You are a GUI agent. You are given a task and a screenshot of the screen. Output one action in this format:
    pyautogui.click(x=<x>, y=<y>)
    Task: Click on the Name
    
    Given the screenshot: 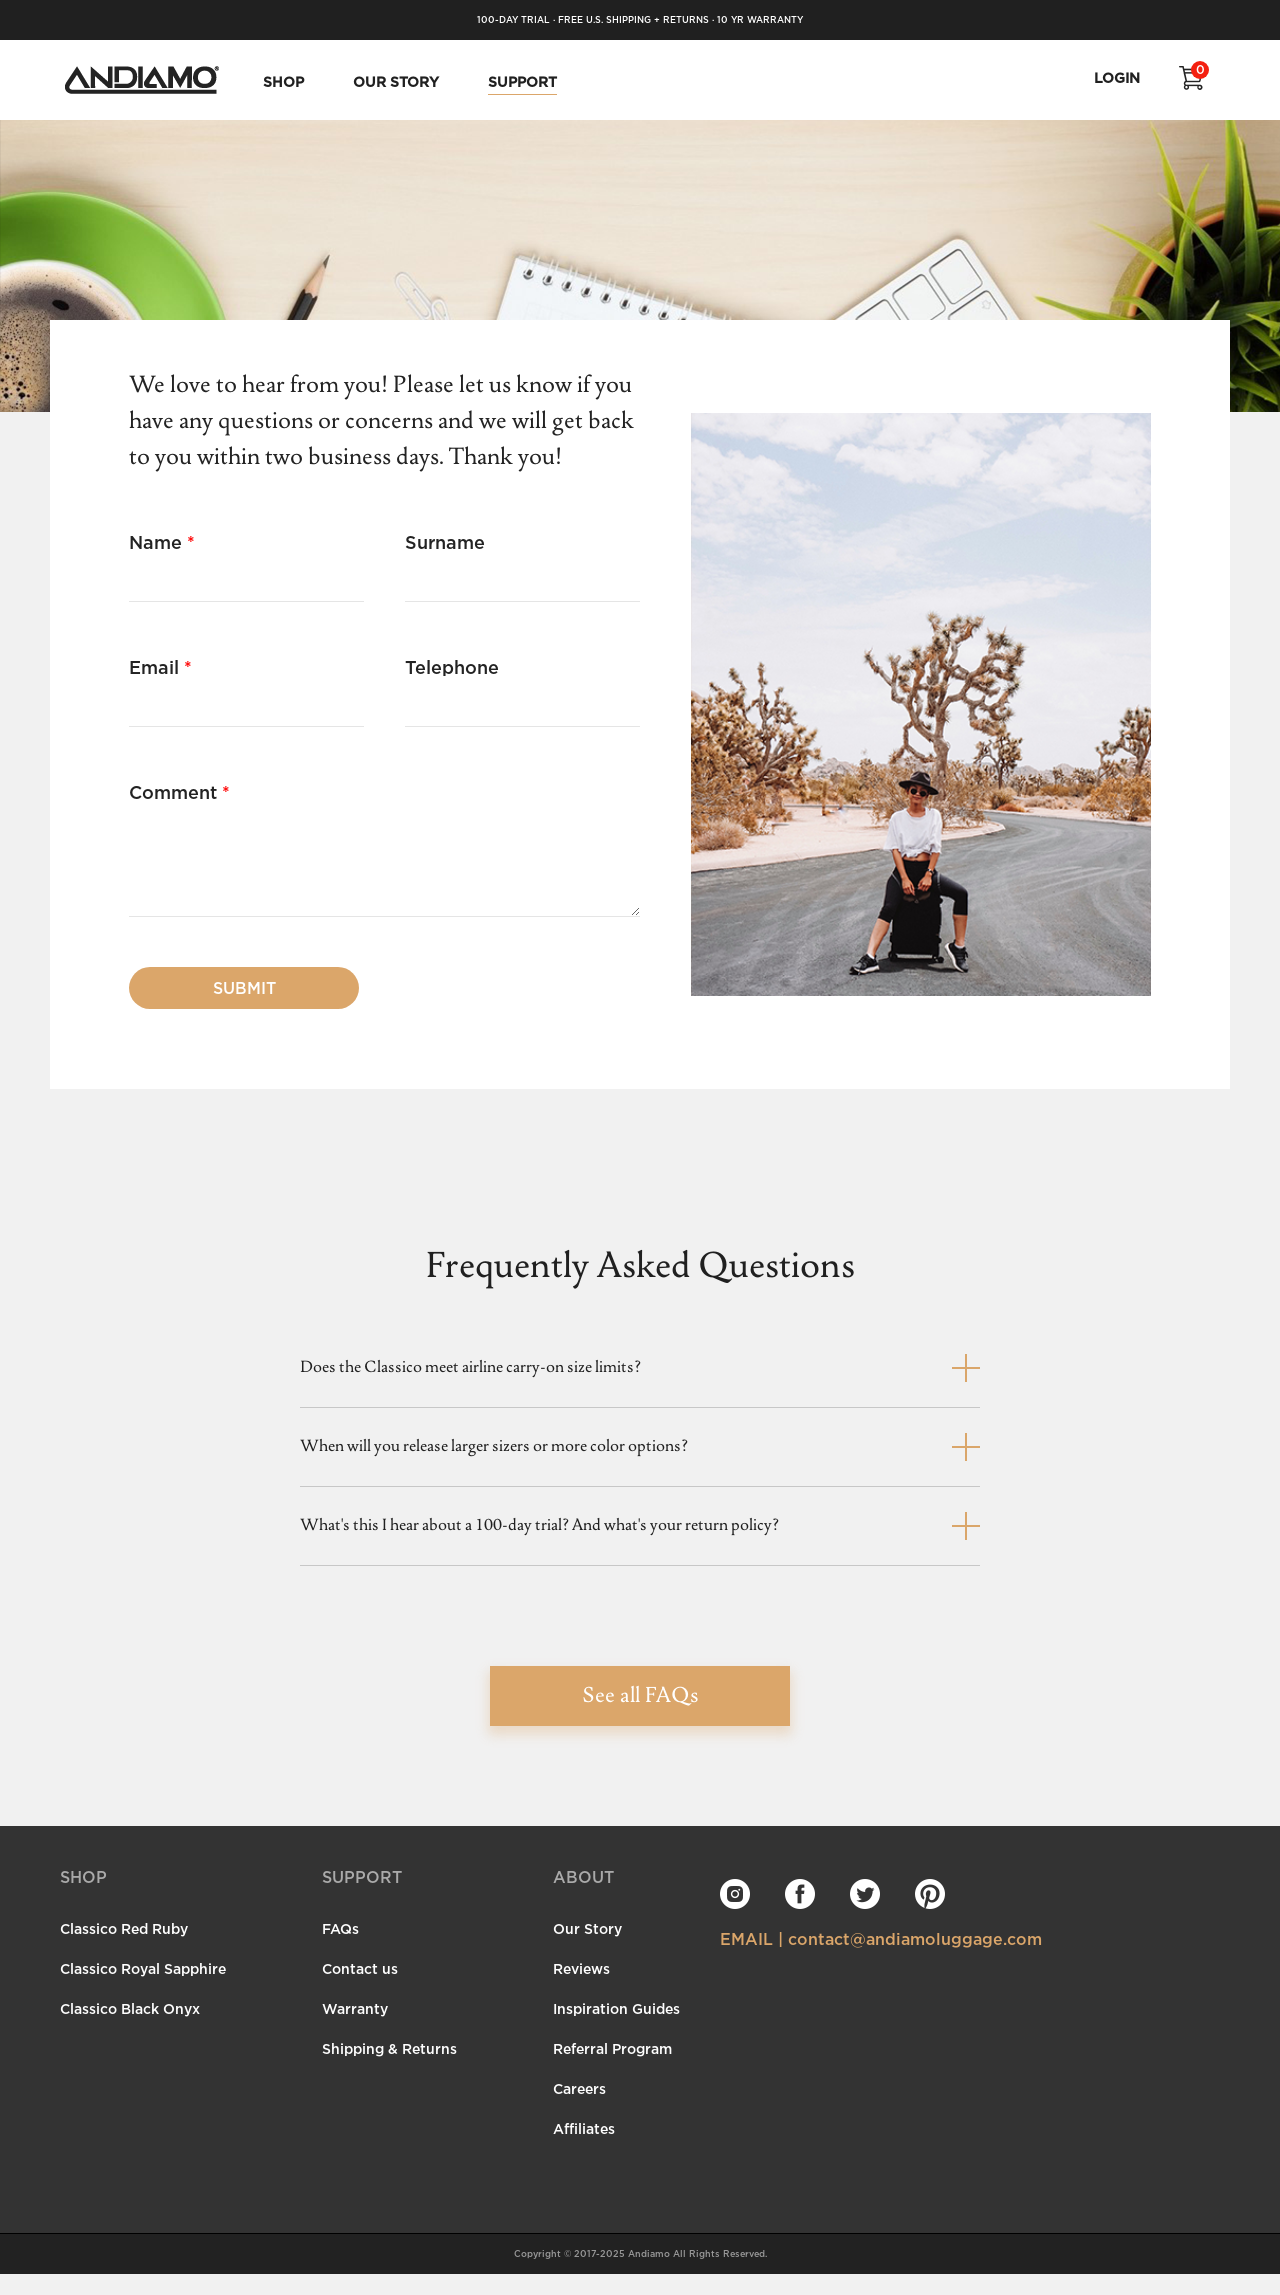 What is the action you would take?
    pyautogui.click(x=162, y=542)
    